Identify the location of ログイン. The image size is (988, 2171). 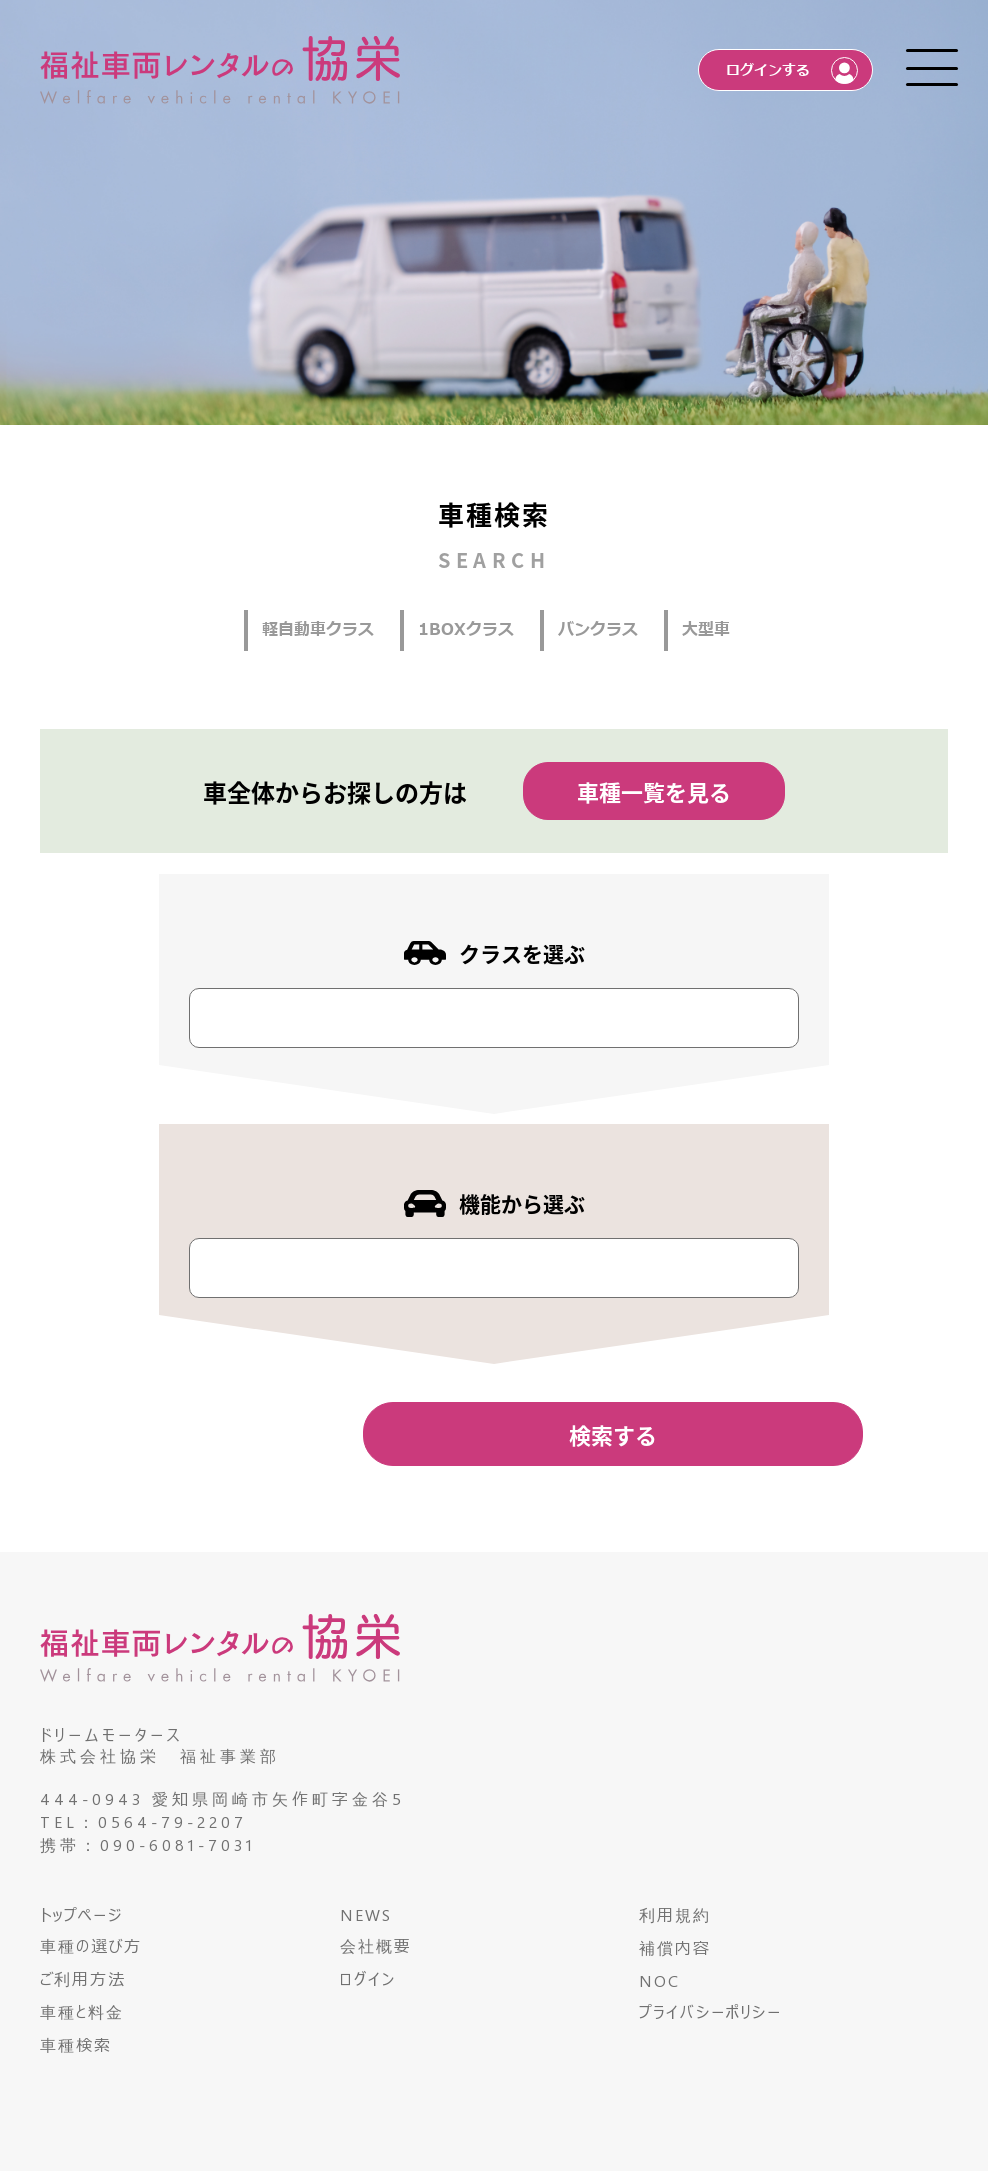
(368, 1978).